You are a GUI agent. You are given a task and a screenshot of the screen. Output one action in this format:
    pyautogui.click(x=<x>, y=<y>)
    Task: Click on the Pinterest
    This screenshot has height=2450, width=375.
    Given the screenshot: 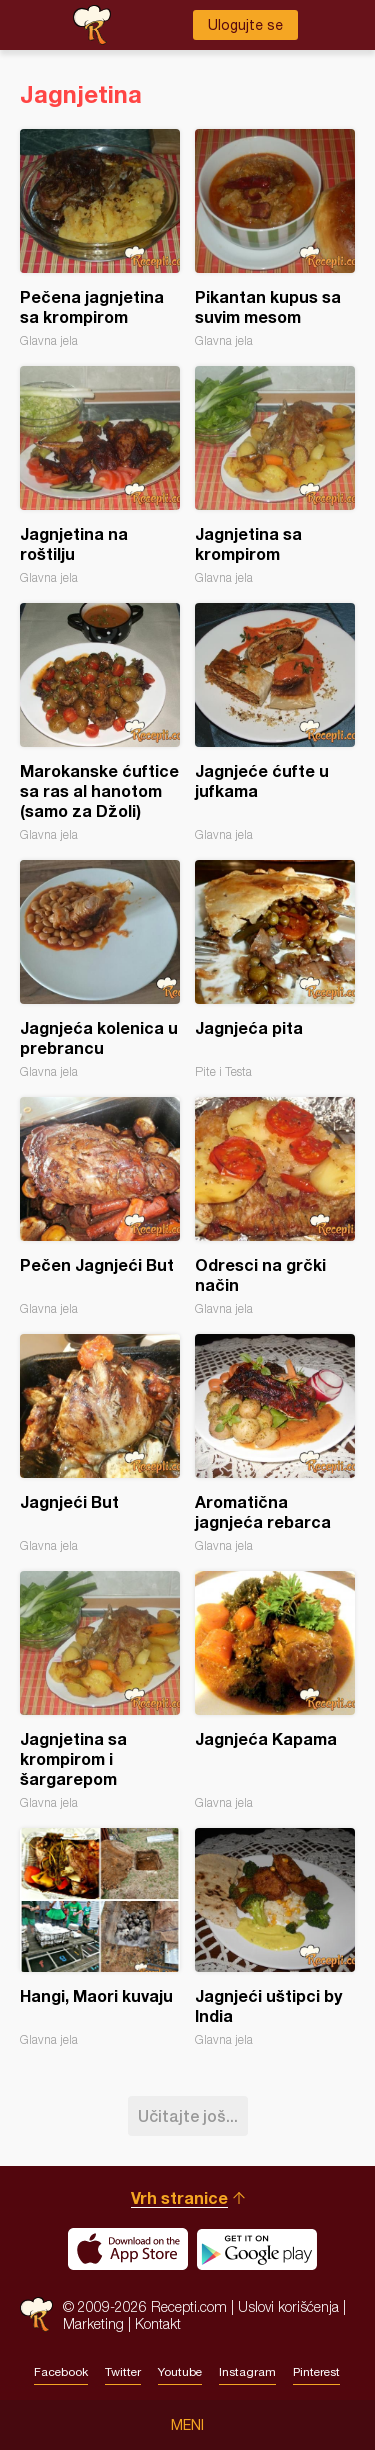 What is the action you would take?
    pyautogui.click(x=316, y=2372)
    